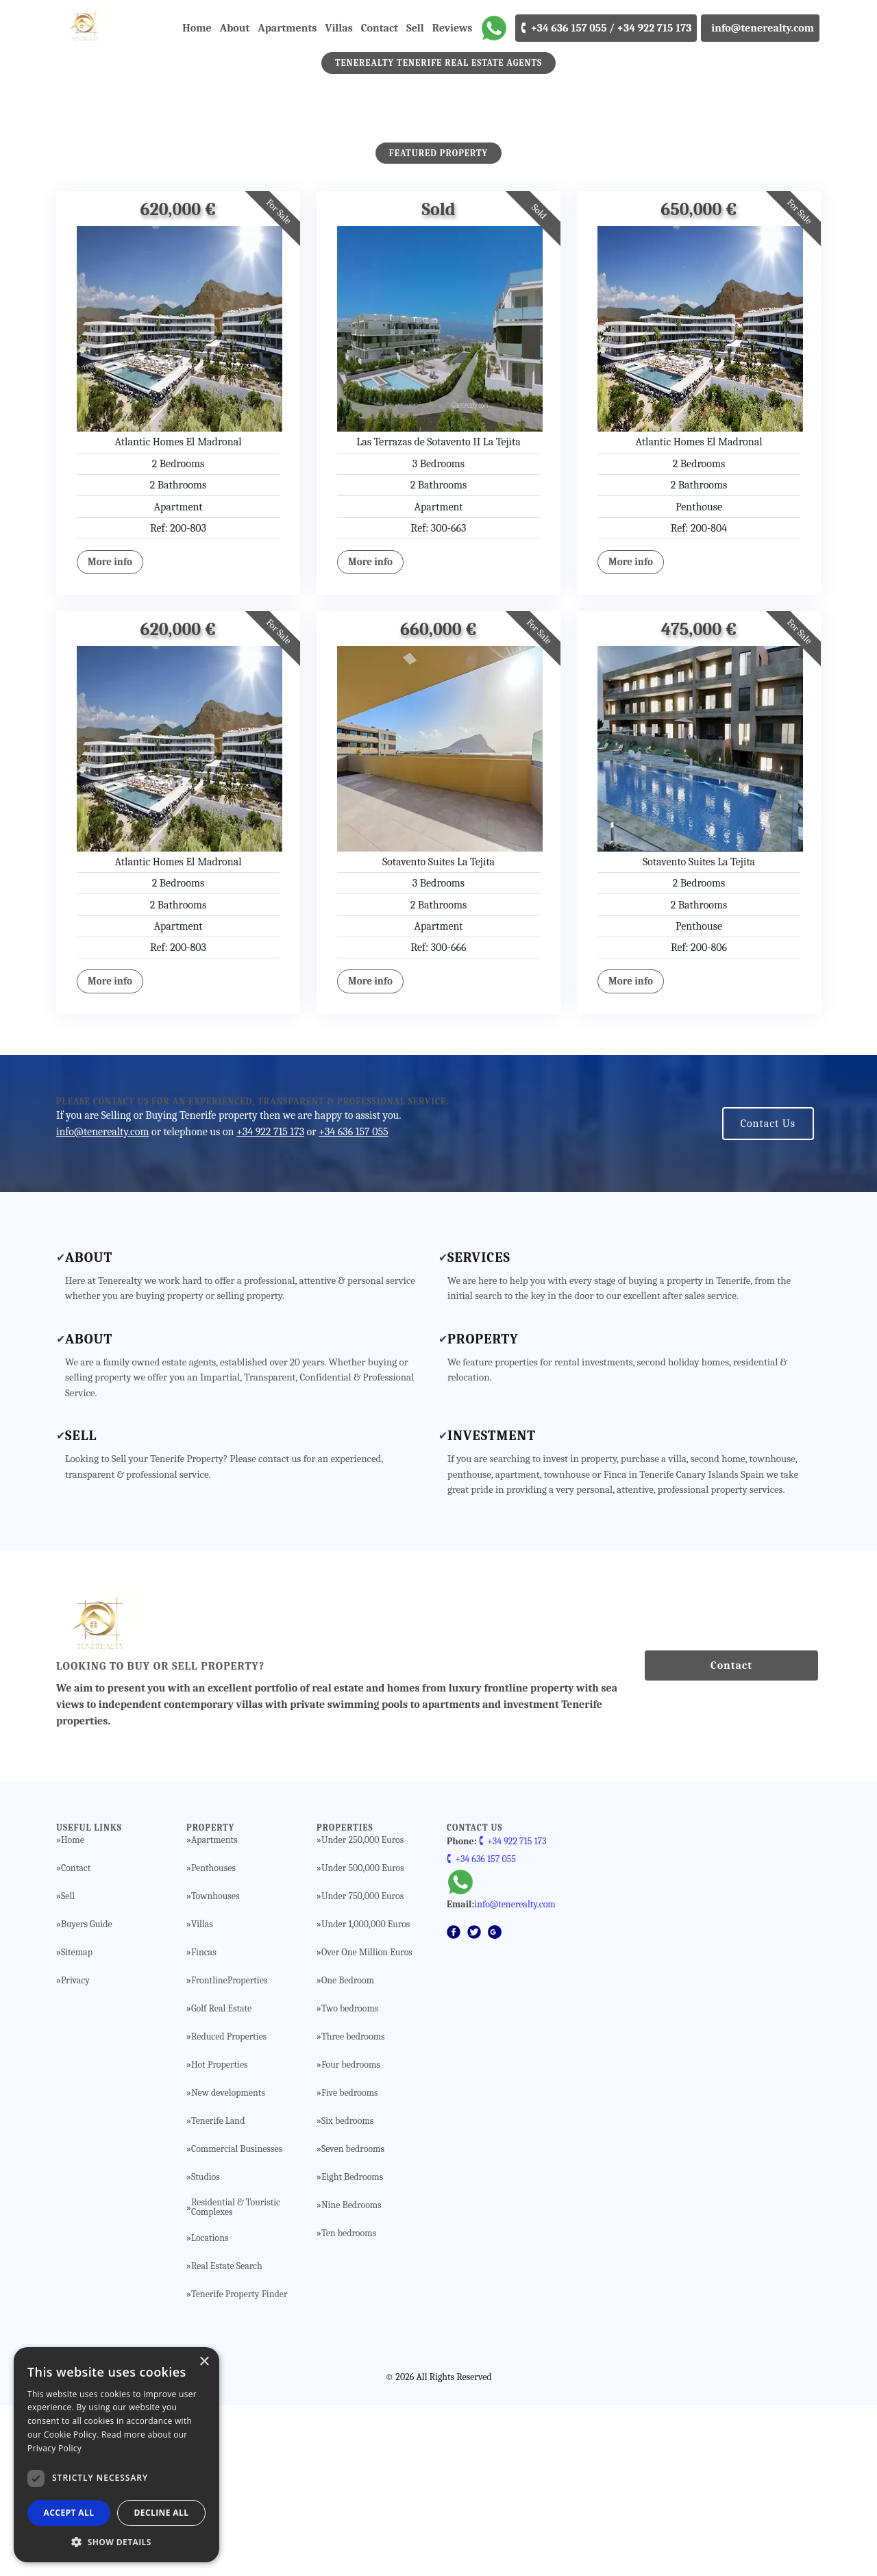  What do you see at coordinates (362, 2067) in the screenshot?
I see `Under 750,000 Euros` at bounding box center [362, 2067].